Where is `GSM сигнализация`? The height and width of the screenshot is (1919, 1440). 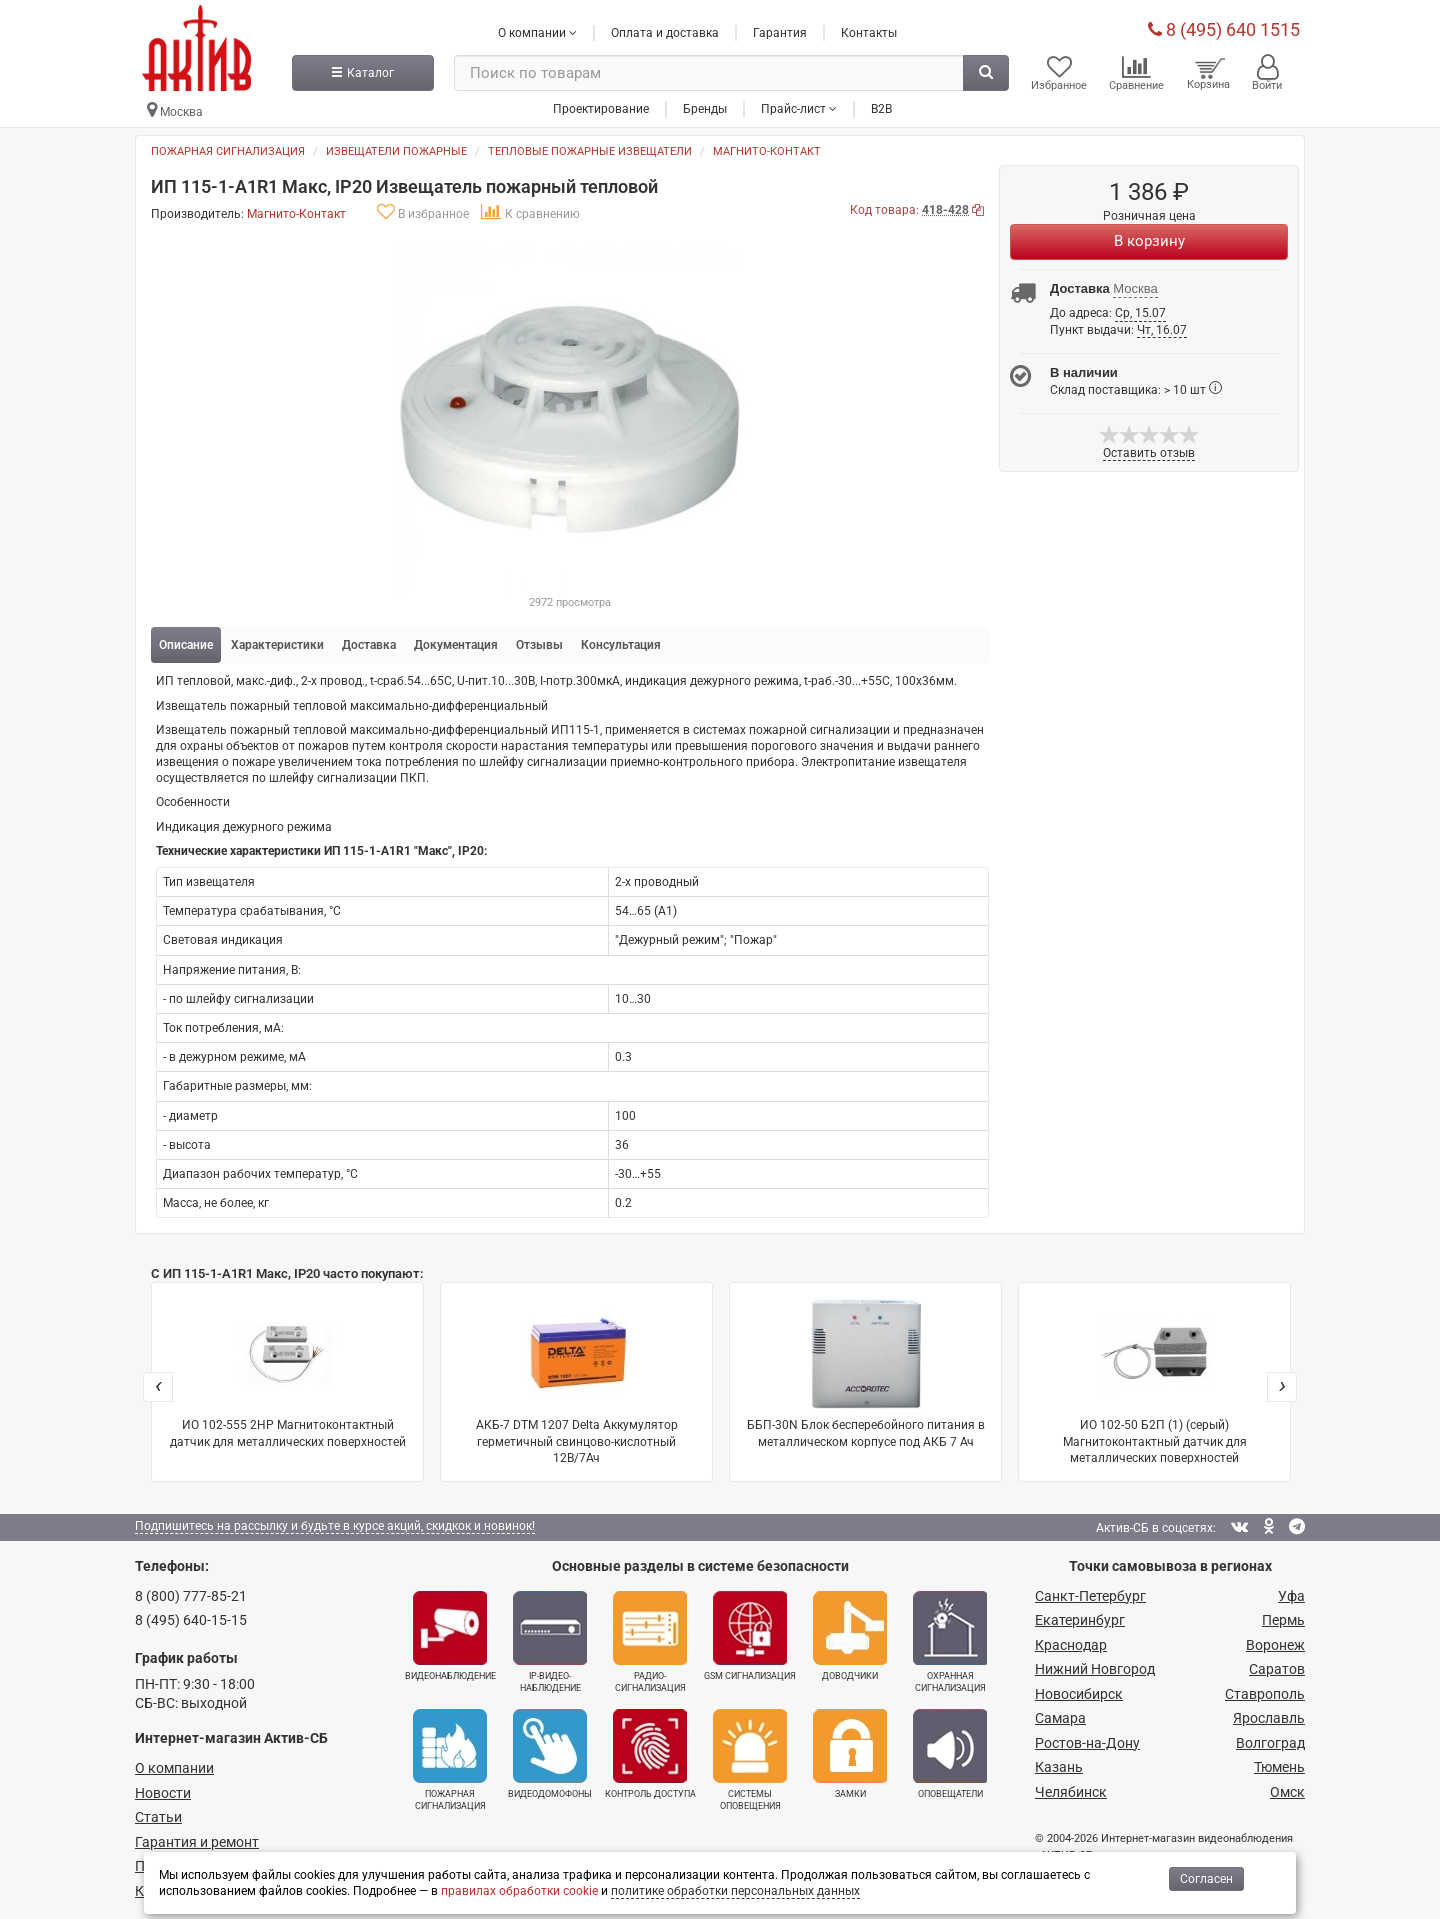
GSM сигнализация is located at coordinates (750, 1636).